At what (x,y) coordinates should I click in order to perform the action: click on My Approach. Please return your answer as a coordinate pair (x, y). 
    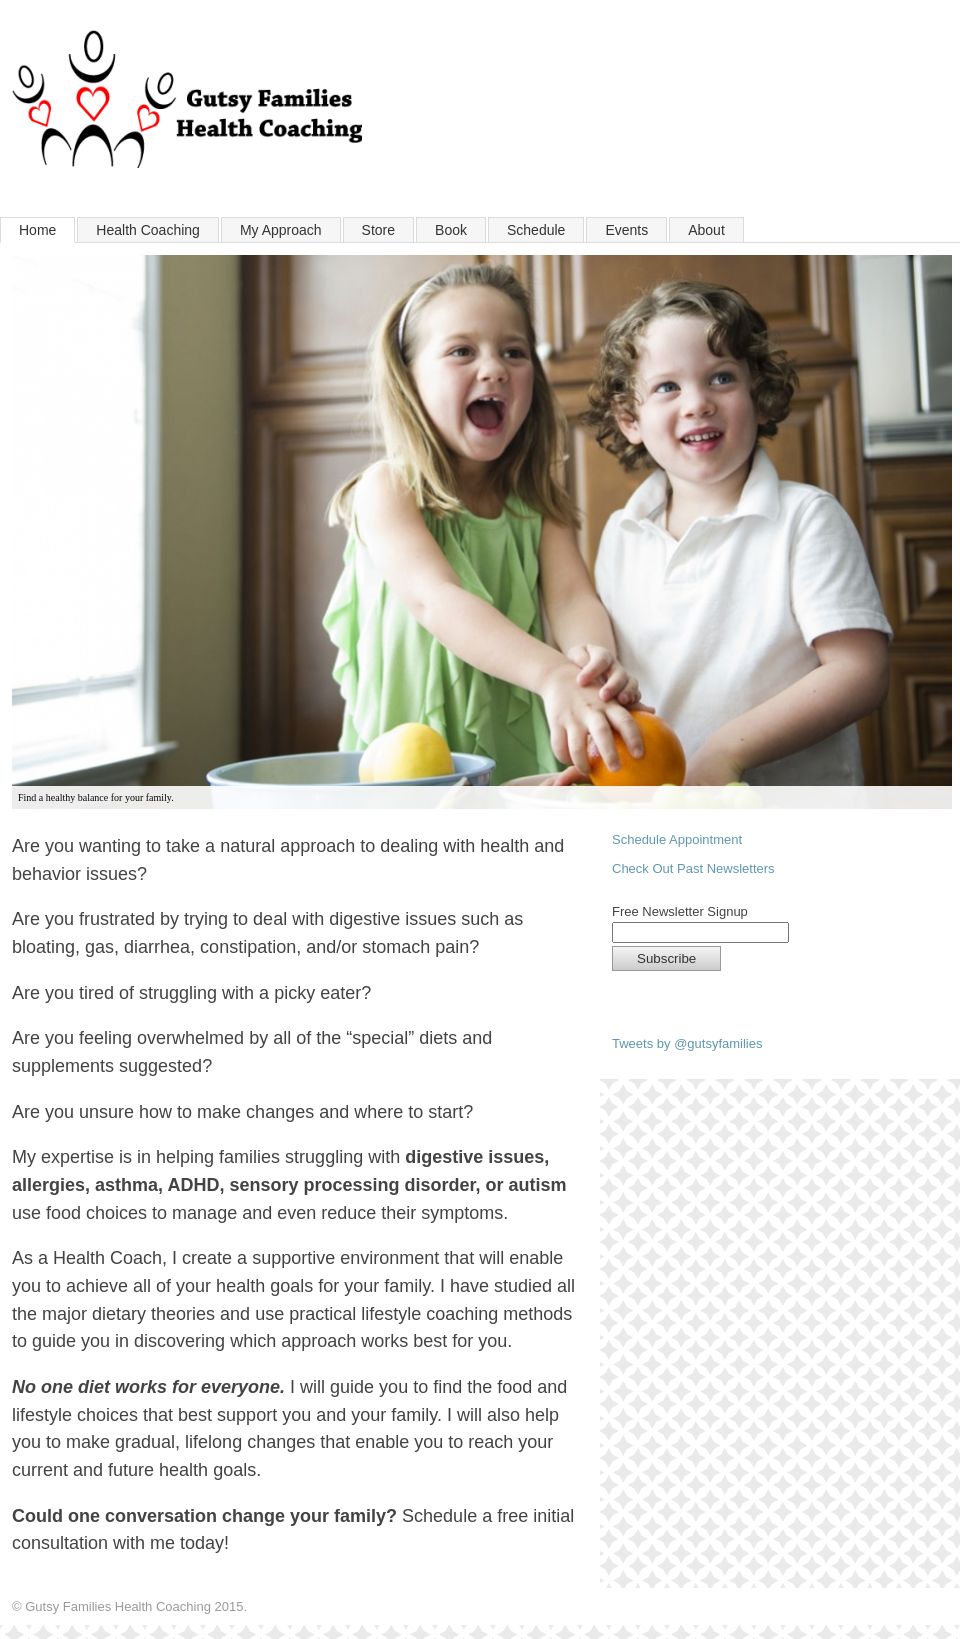
    Looking at the image, I should click on (281, 230).